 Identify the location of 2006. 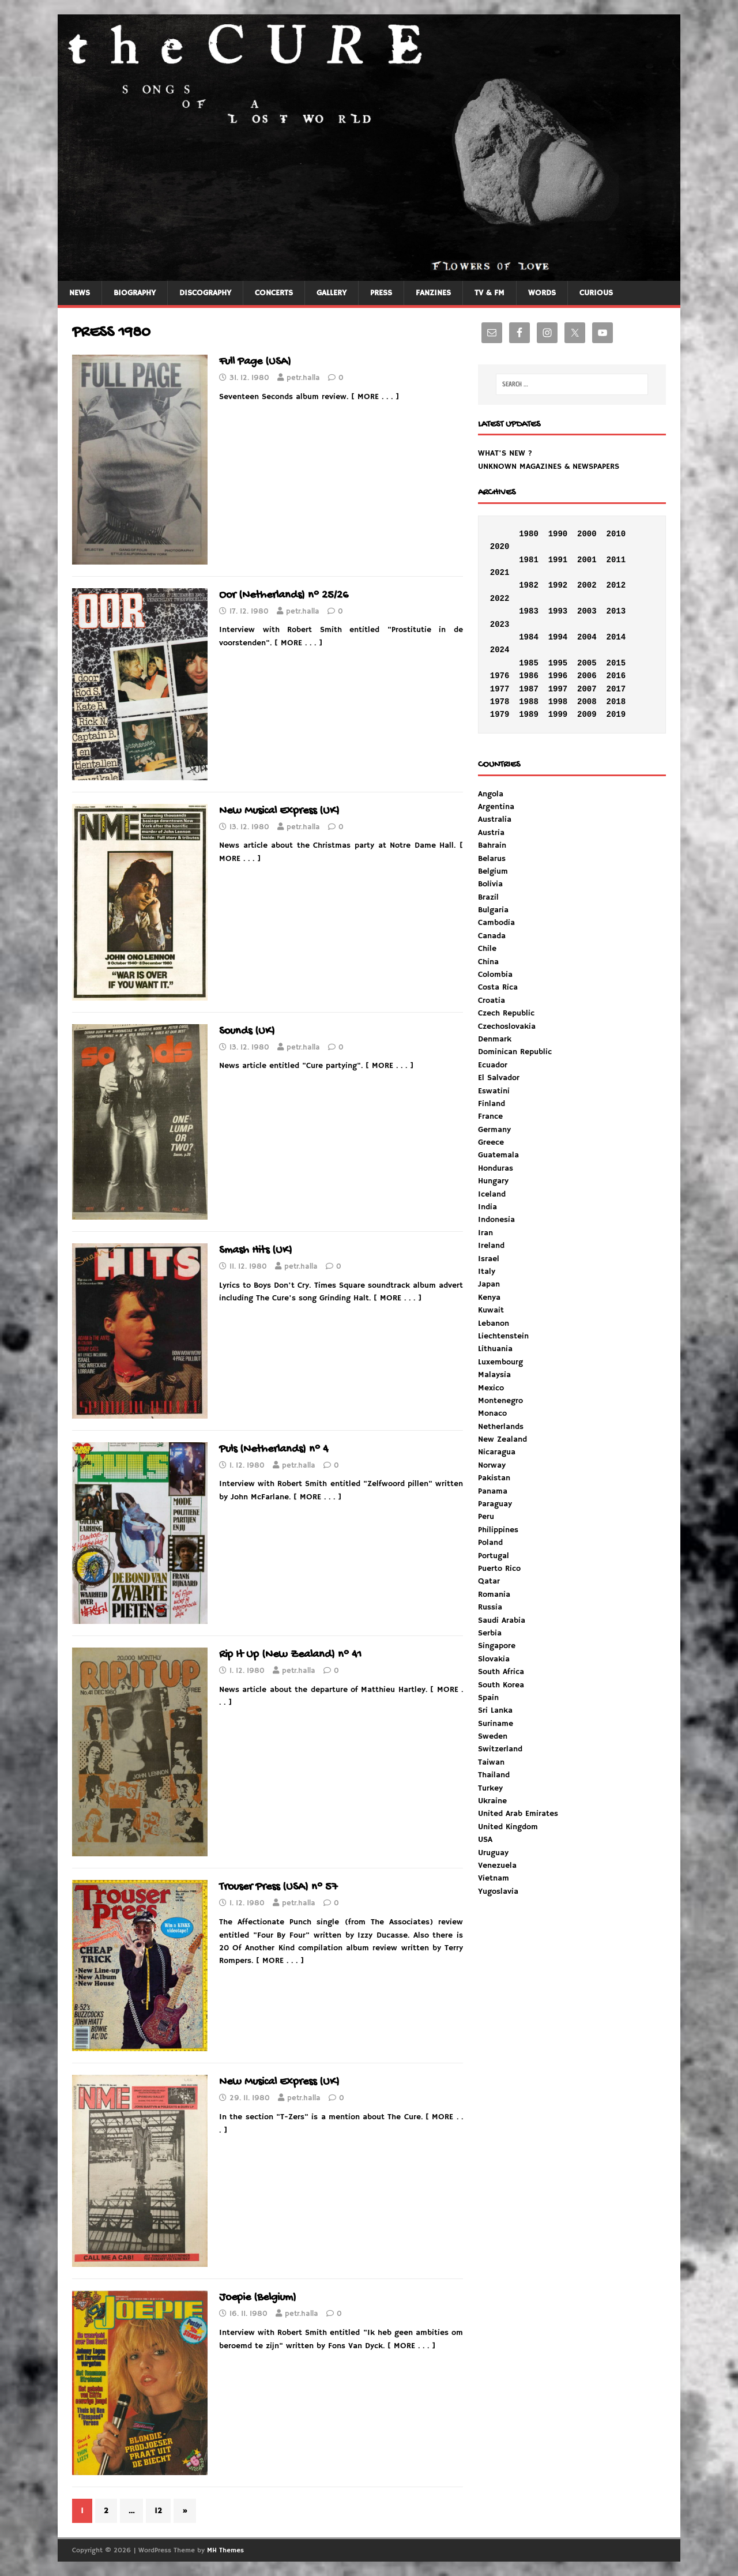
(587, 675).